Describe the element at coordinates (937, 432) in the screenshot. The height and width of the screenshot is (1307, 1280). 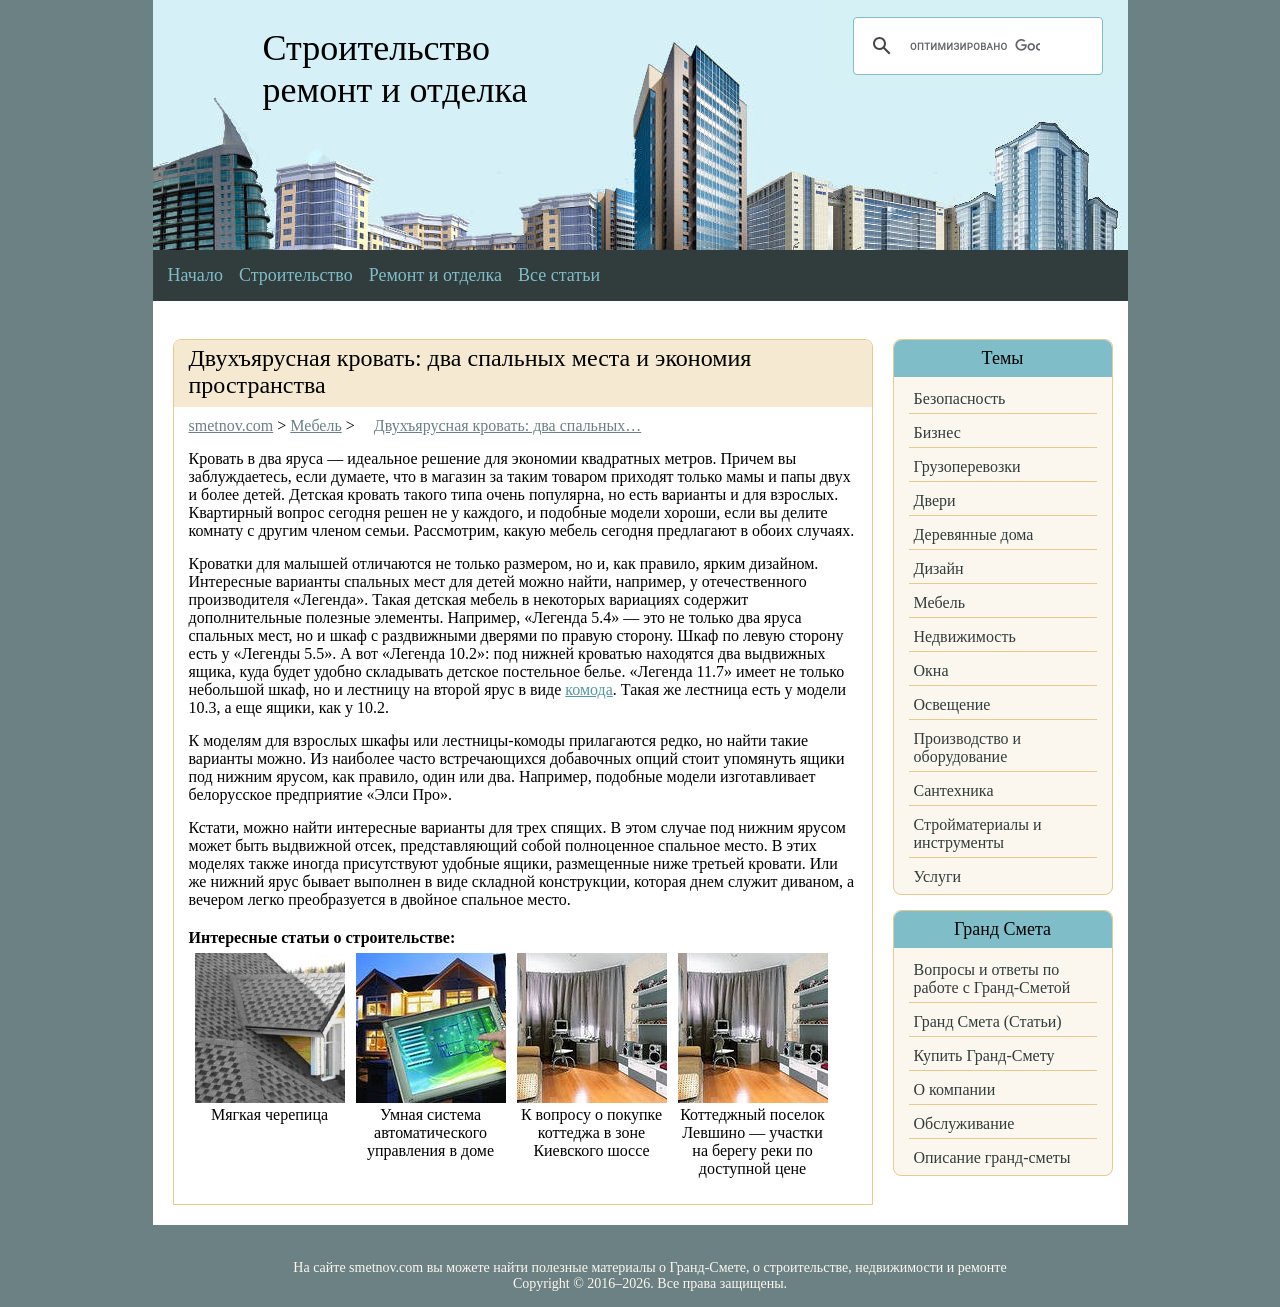
I see `Бизнес` at that location.